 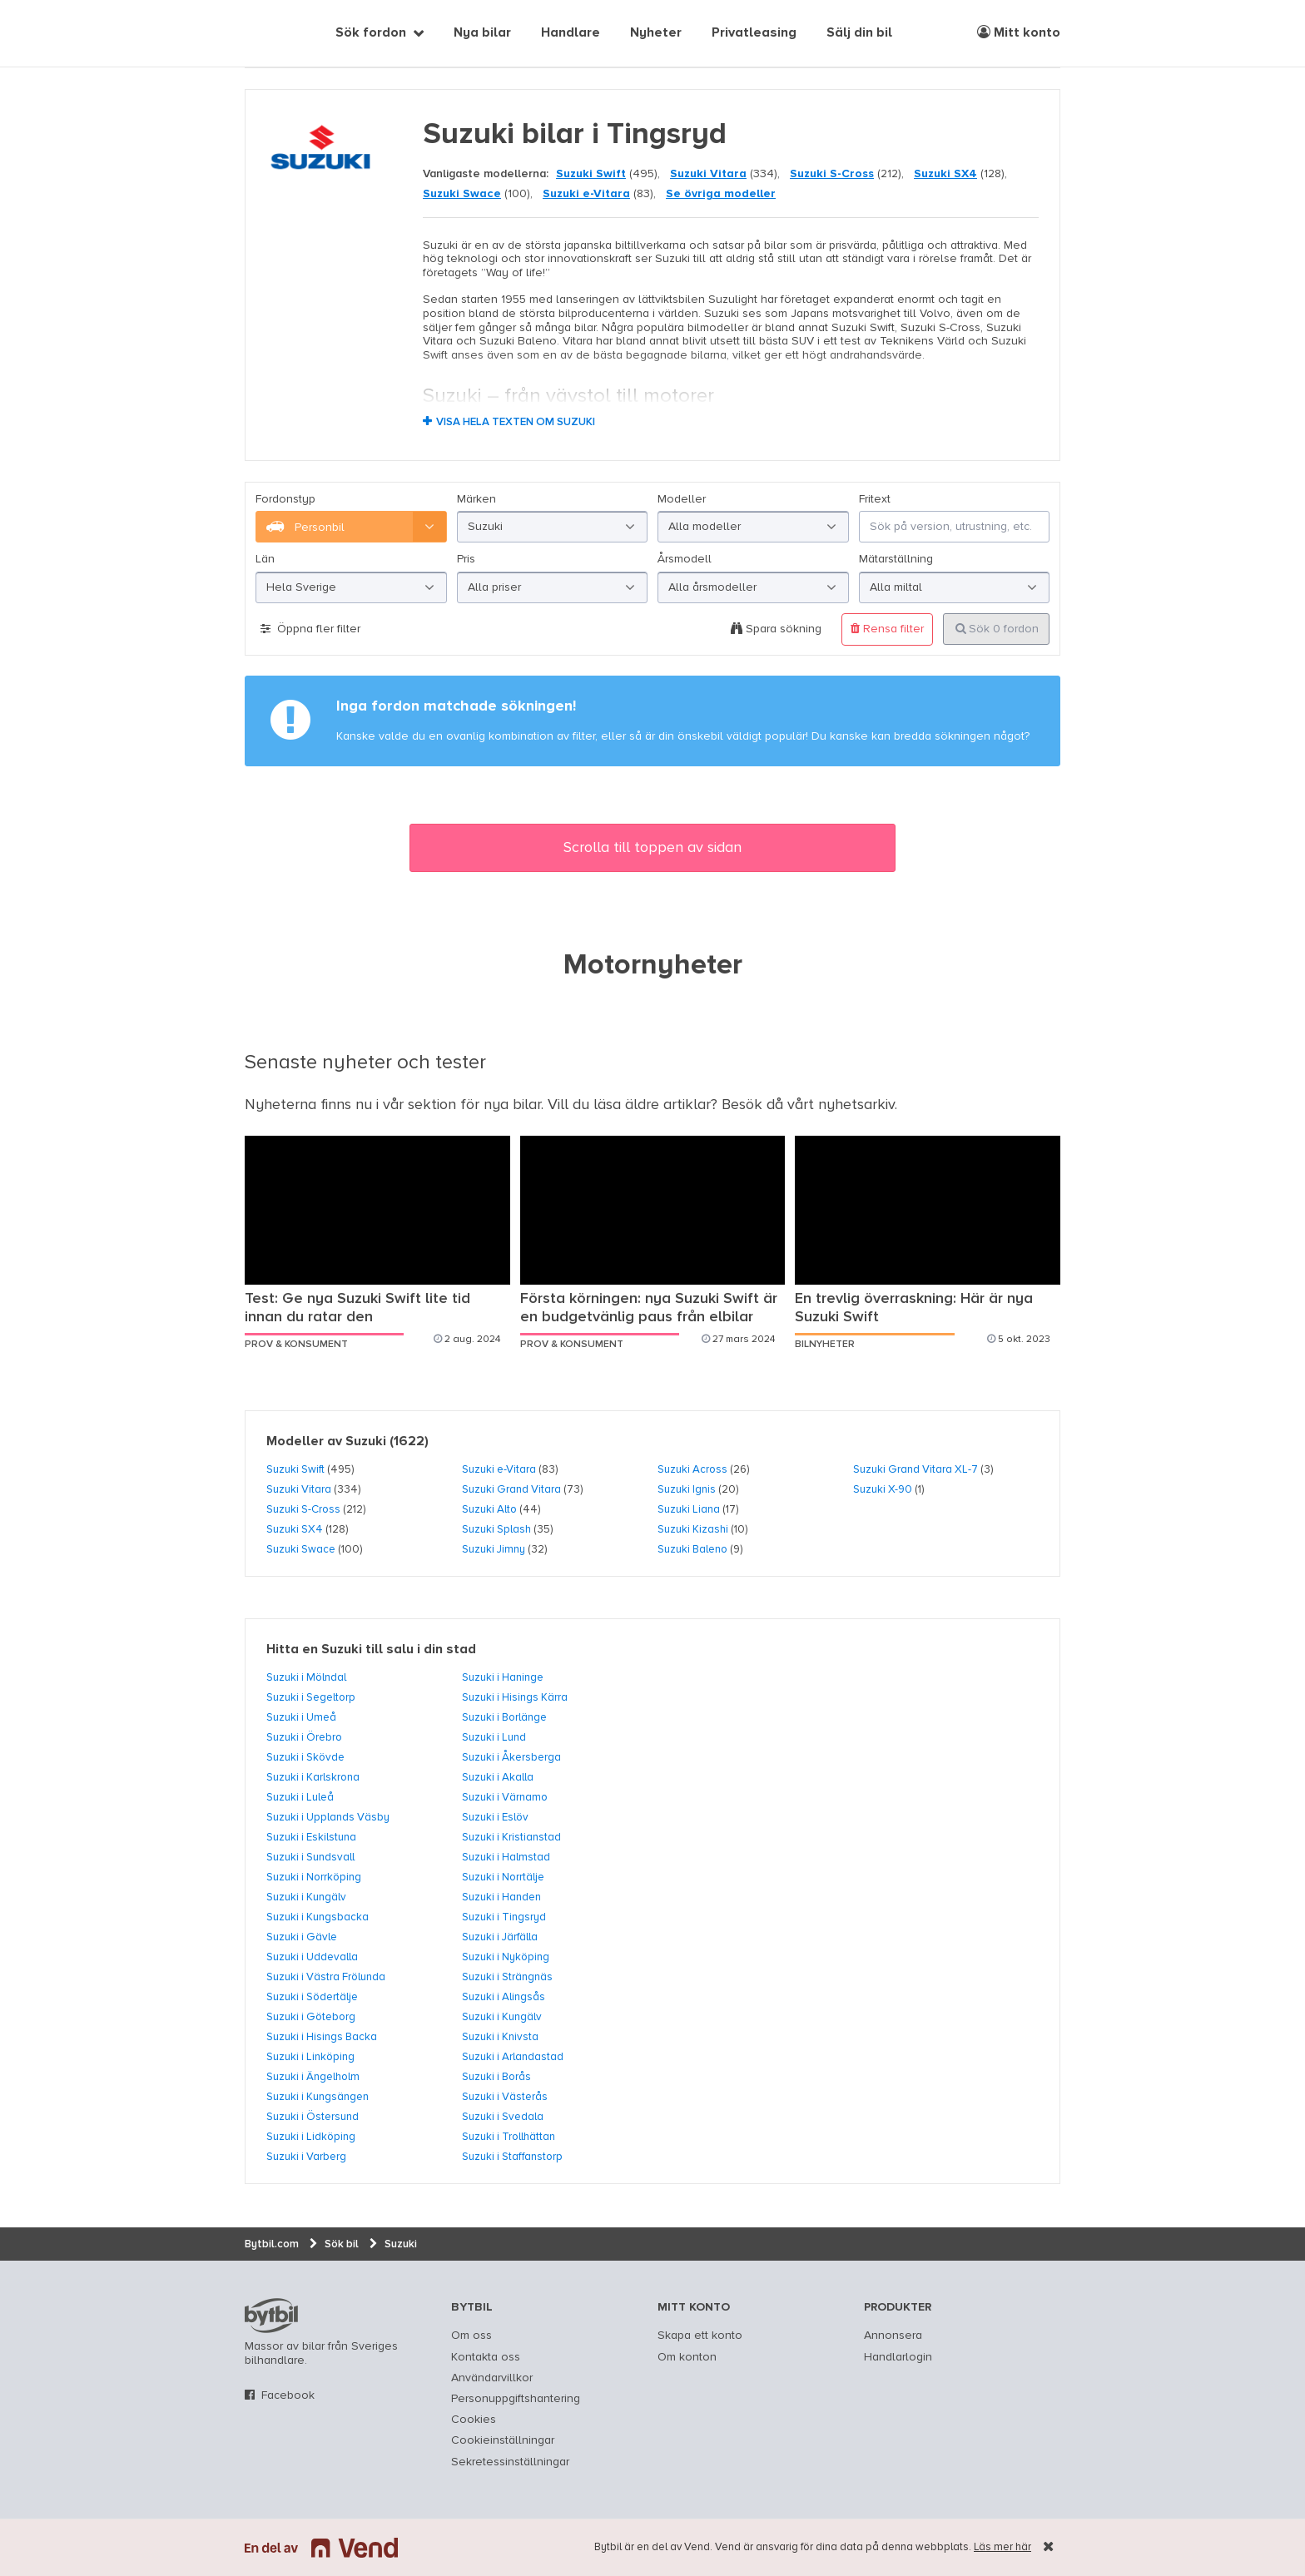 I want to click on Suzuki i Kungsängen, so click(x=317, y=2097).